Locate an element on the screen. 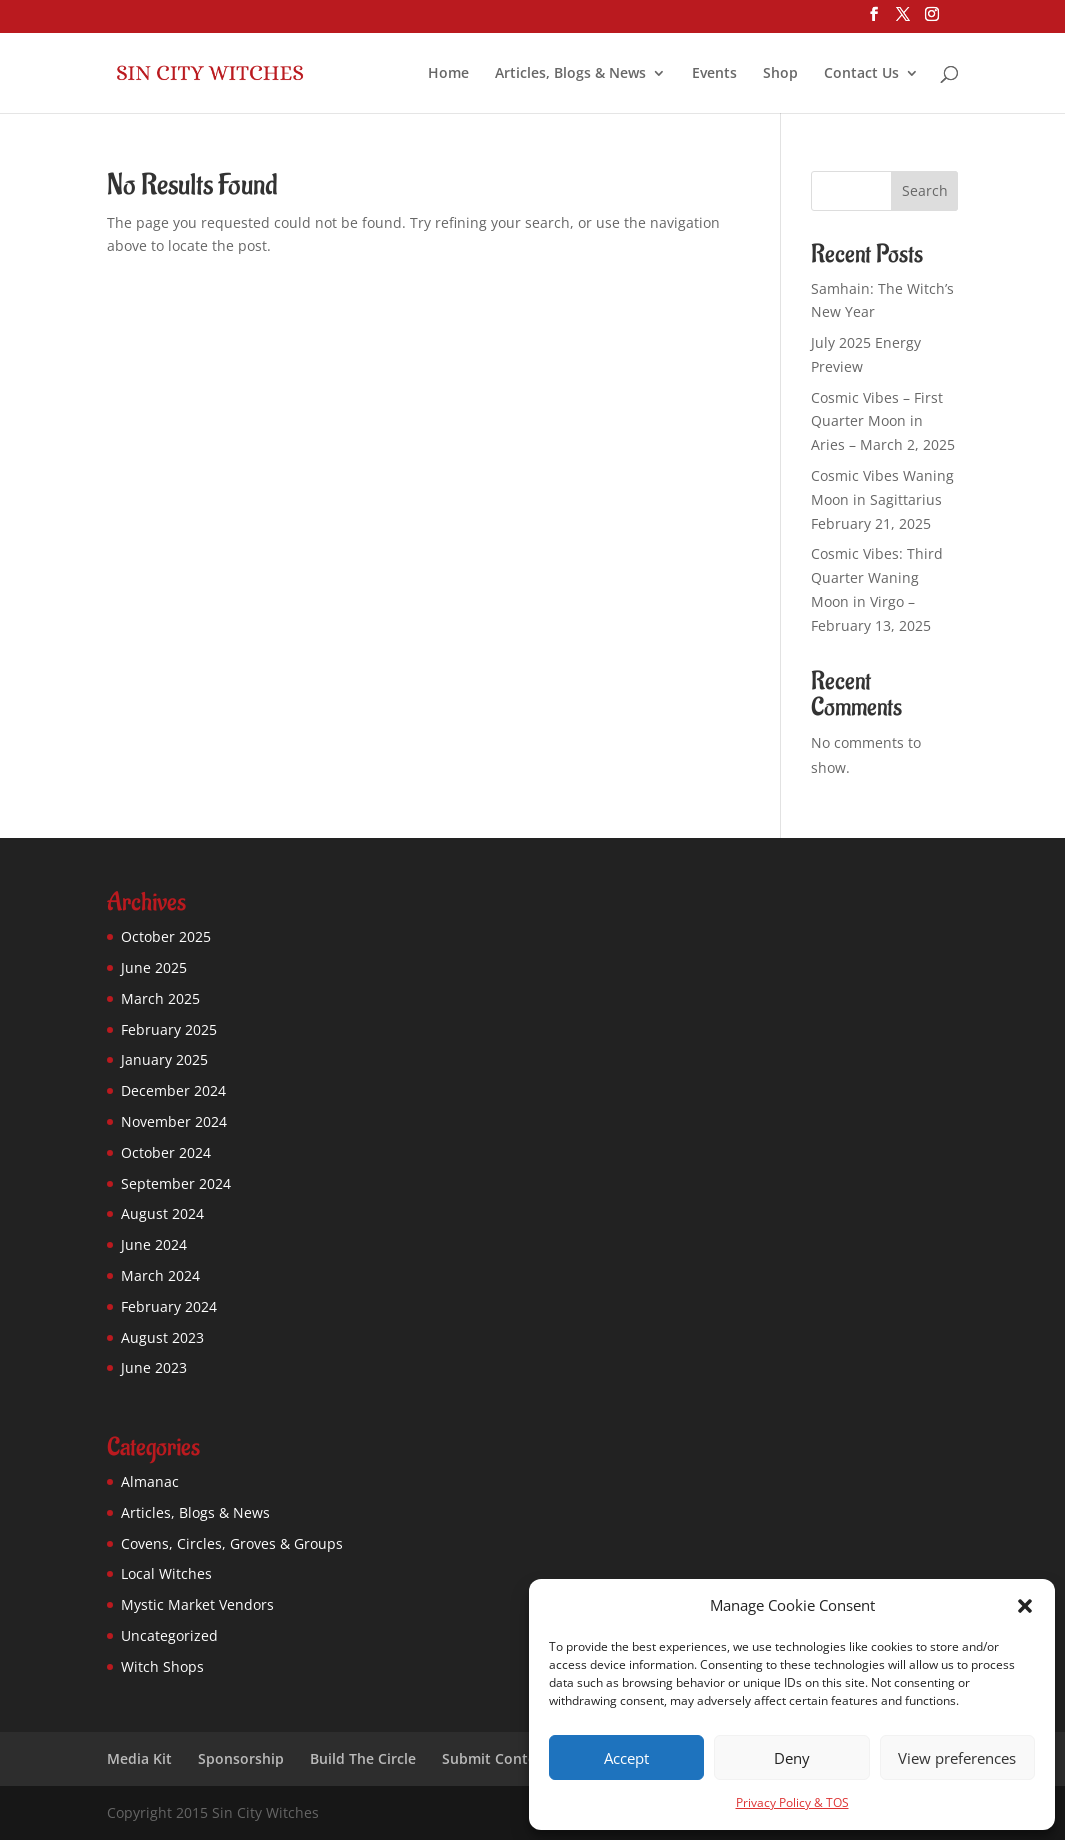  Build The Circle is located at coordinates (363, 1758).